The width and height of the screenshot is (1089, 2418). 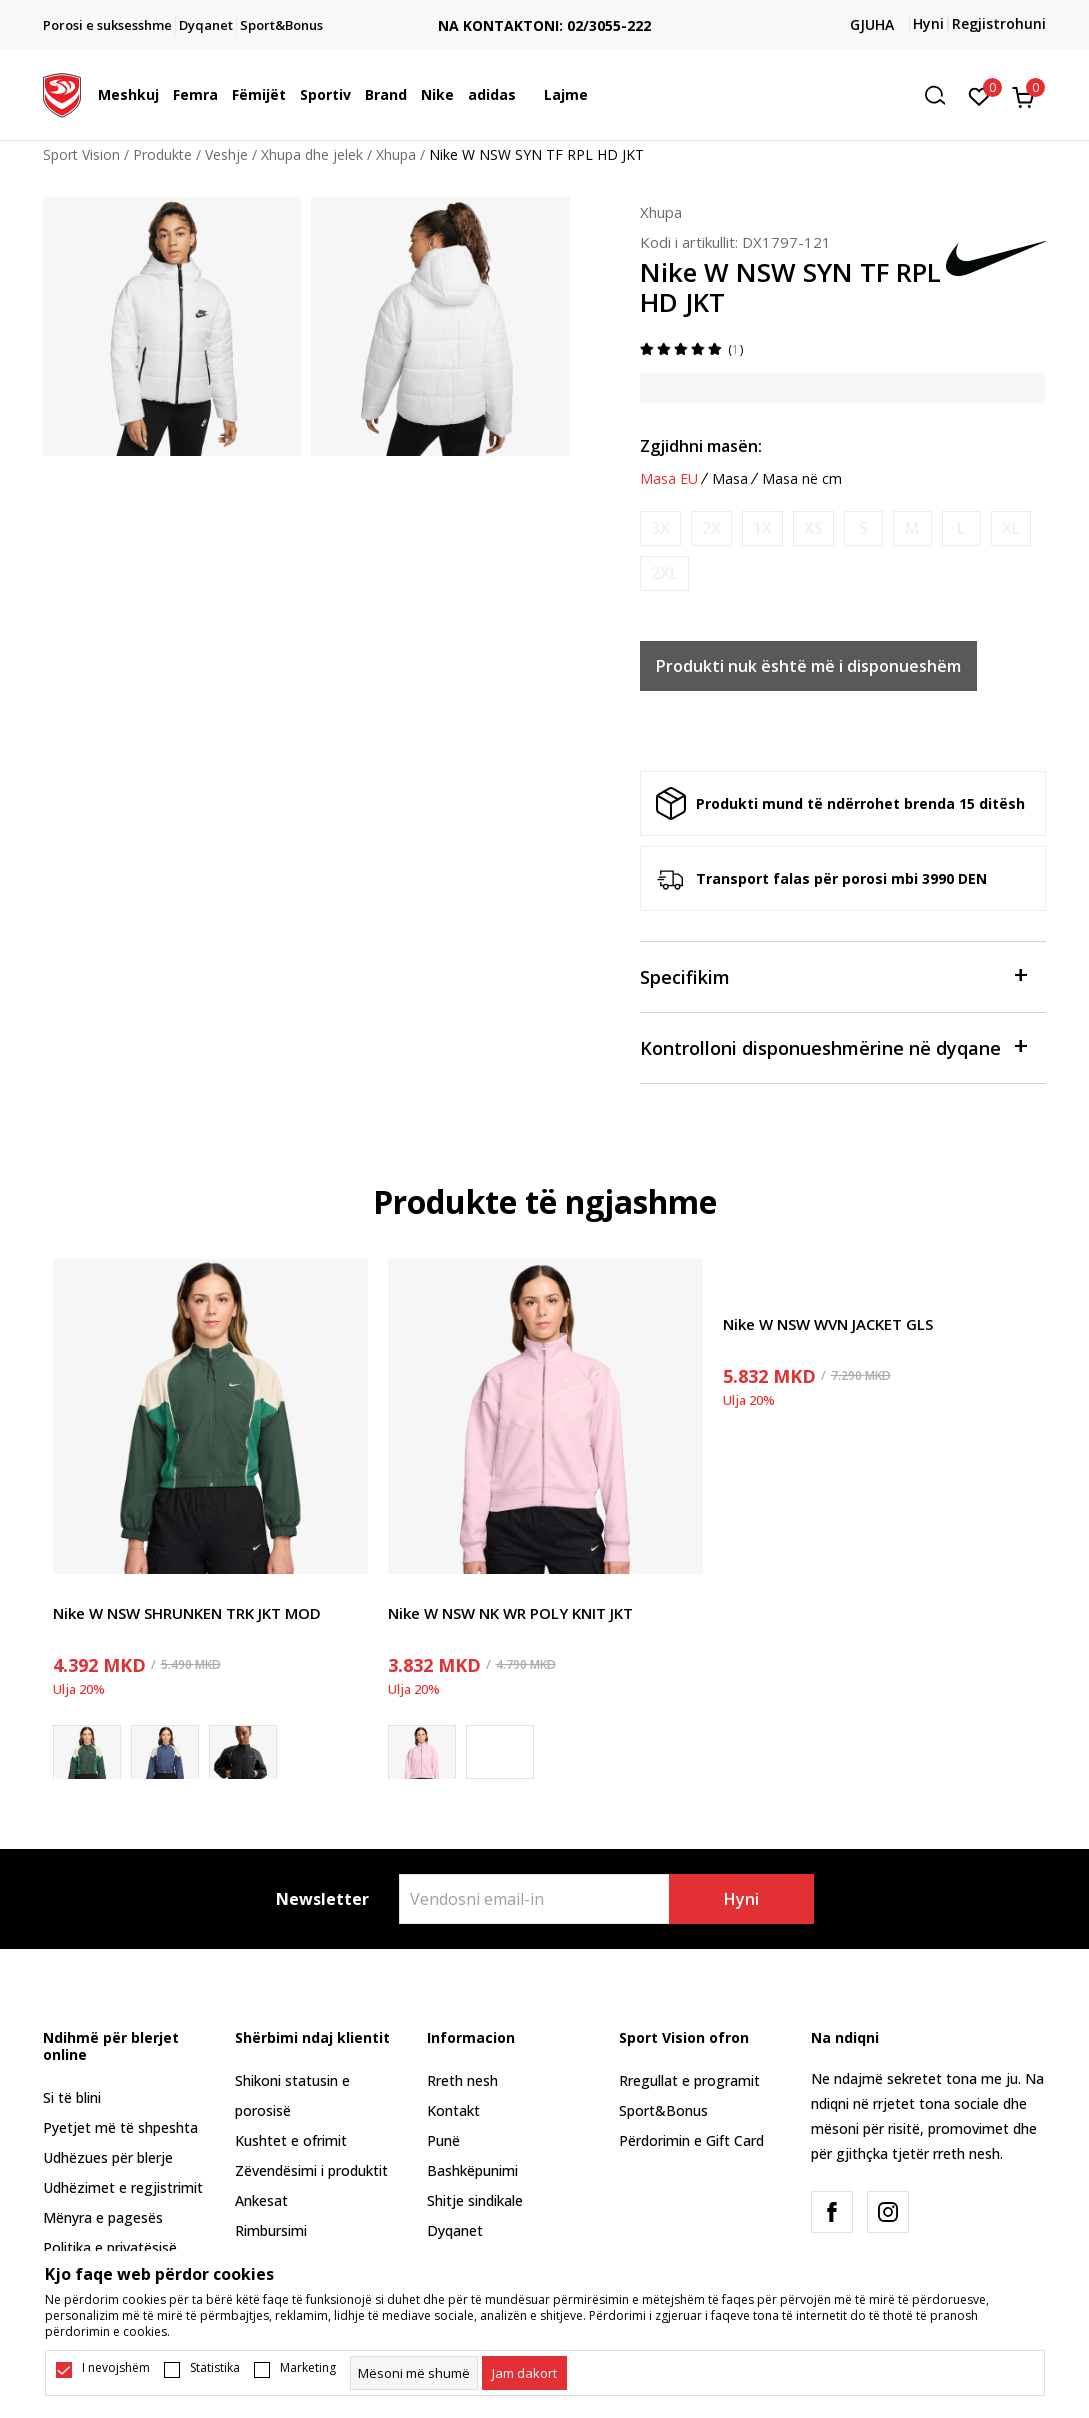 What do you see at coordinates (261, 2200) in the screenshot?
I see `Ankesat` at bounding box center [261, 2200].